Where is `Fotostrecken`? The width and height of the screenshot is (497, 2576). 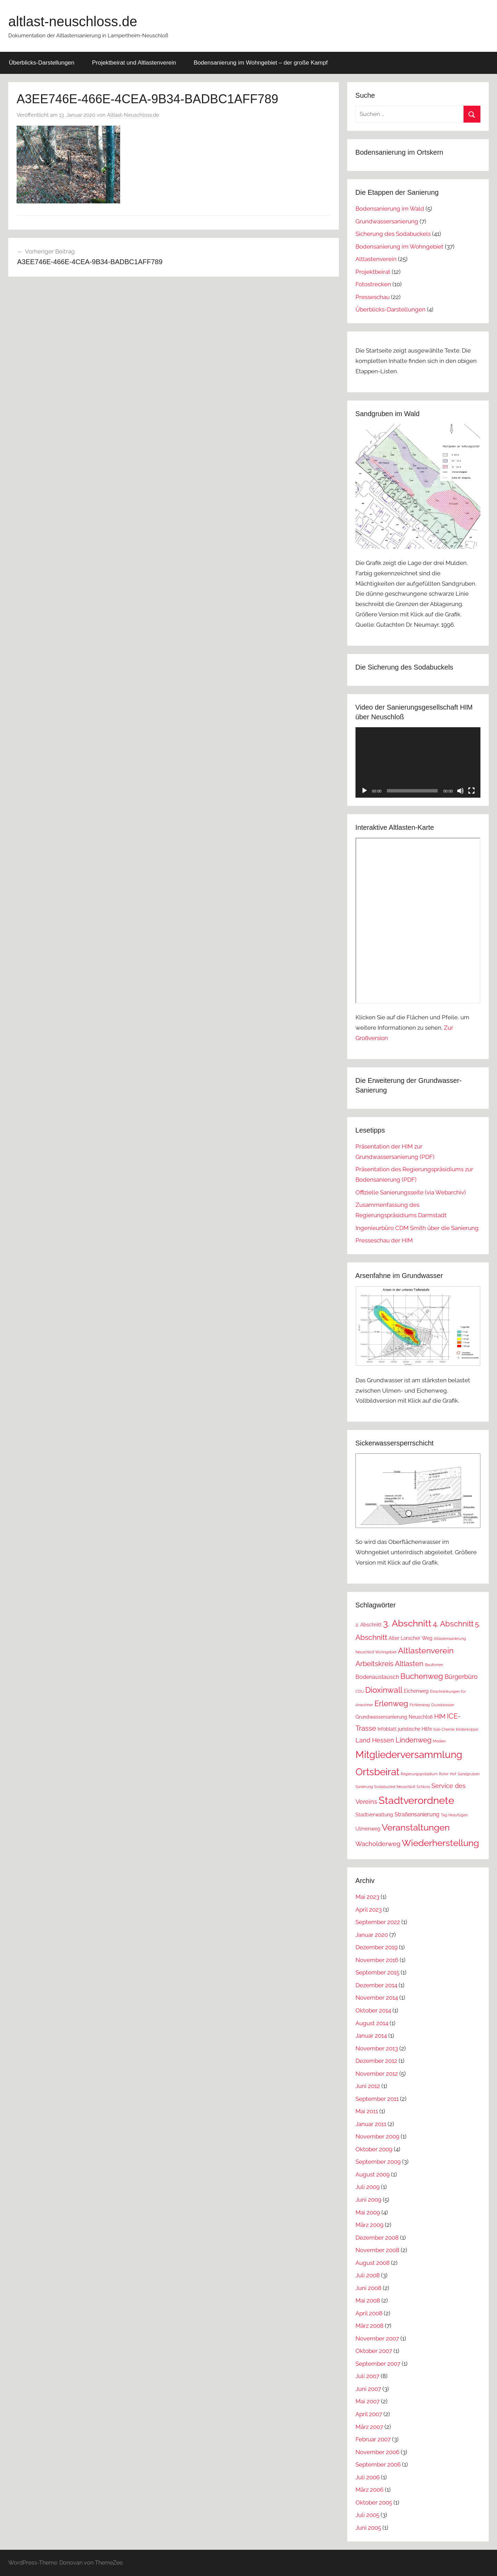 Fotostrecken is located at coordinates (373, 284).